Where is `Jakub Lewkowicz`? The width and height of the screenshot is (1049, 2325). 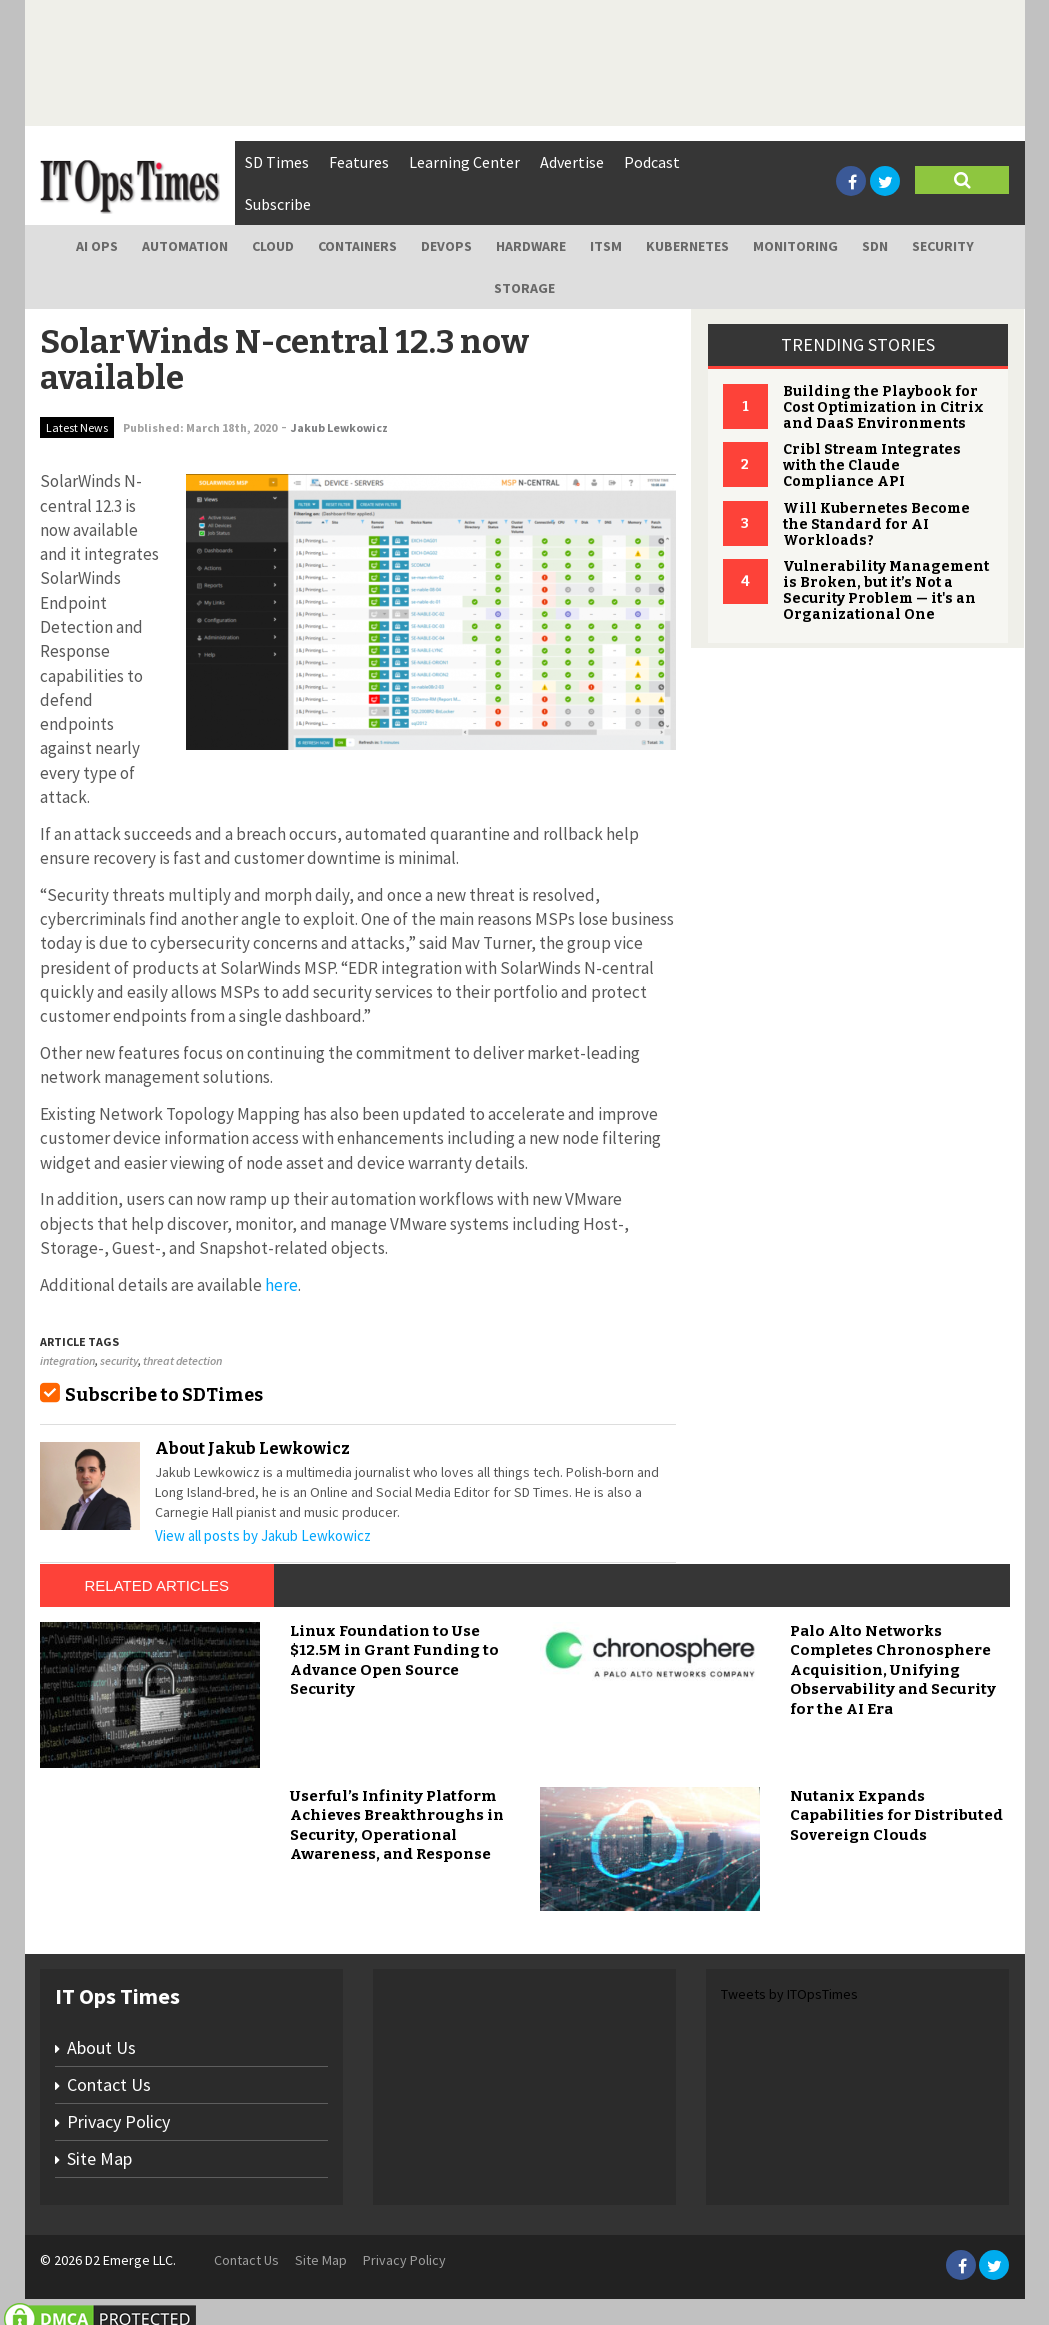
Jakub Lewkowicz is located at coordinates (339, 427).